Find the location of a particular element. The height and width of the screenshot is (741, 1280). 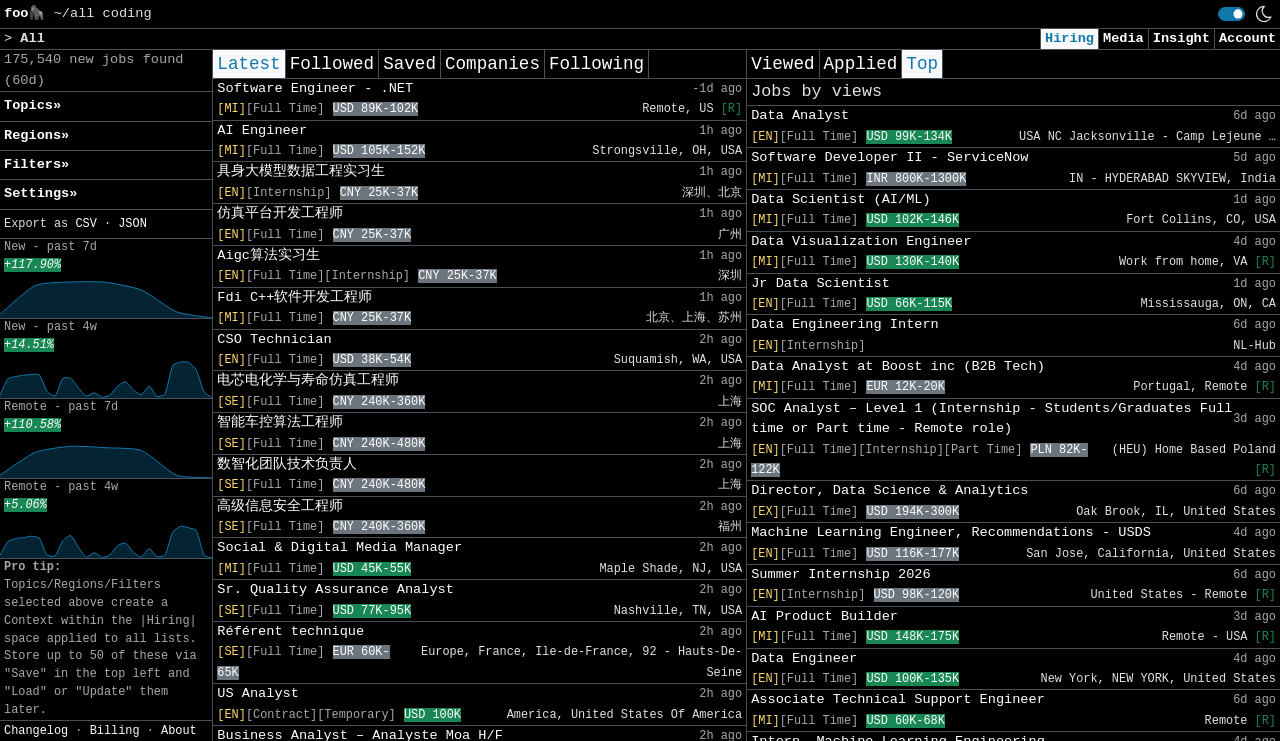

仿真平台开发工程师 is located at coordinates (280, 213).